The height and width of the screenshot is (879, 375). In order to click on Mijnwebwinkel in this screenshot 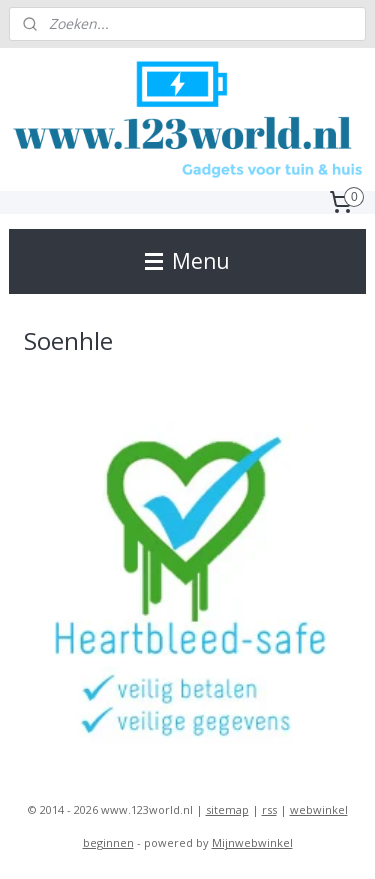, I will do `click(252, 842)`.